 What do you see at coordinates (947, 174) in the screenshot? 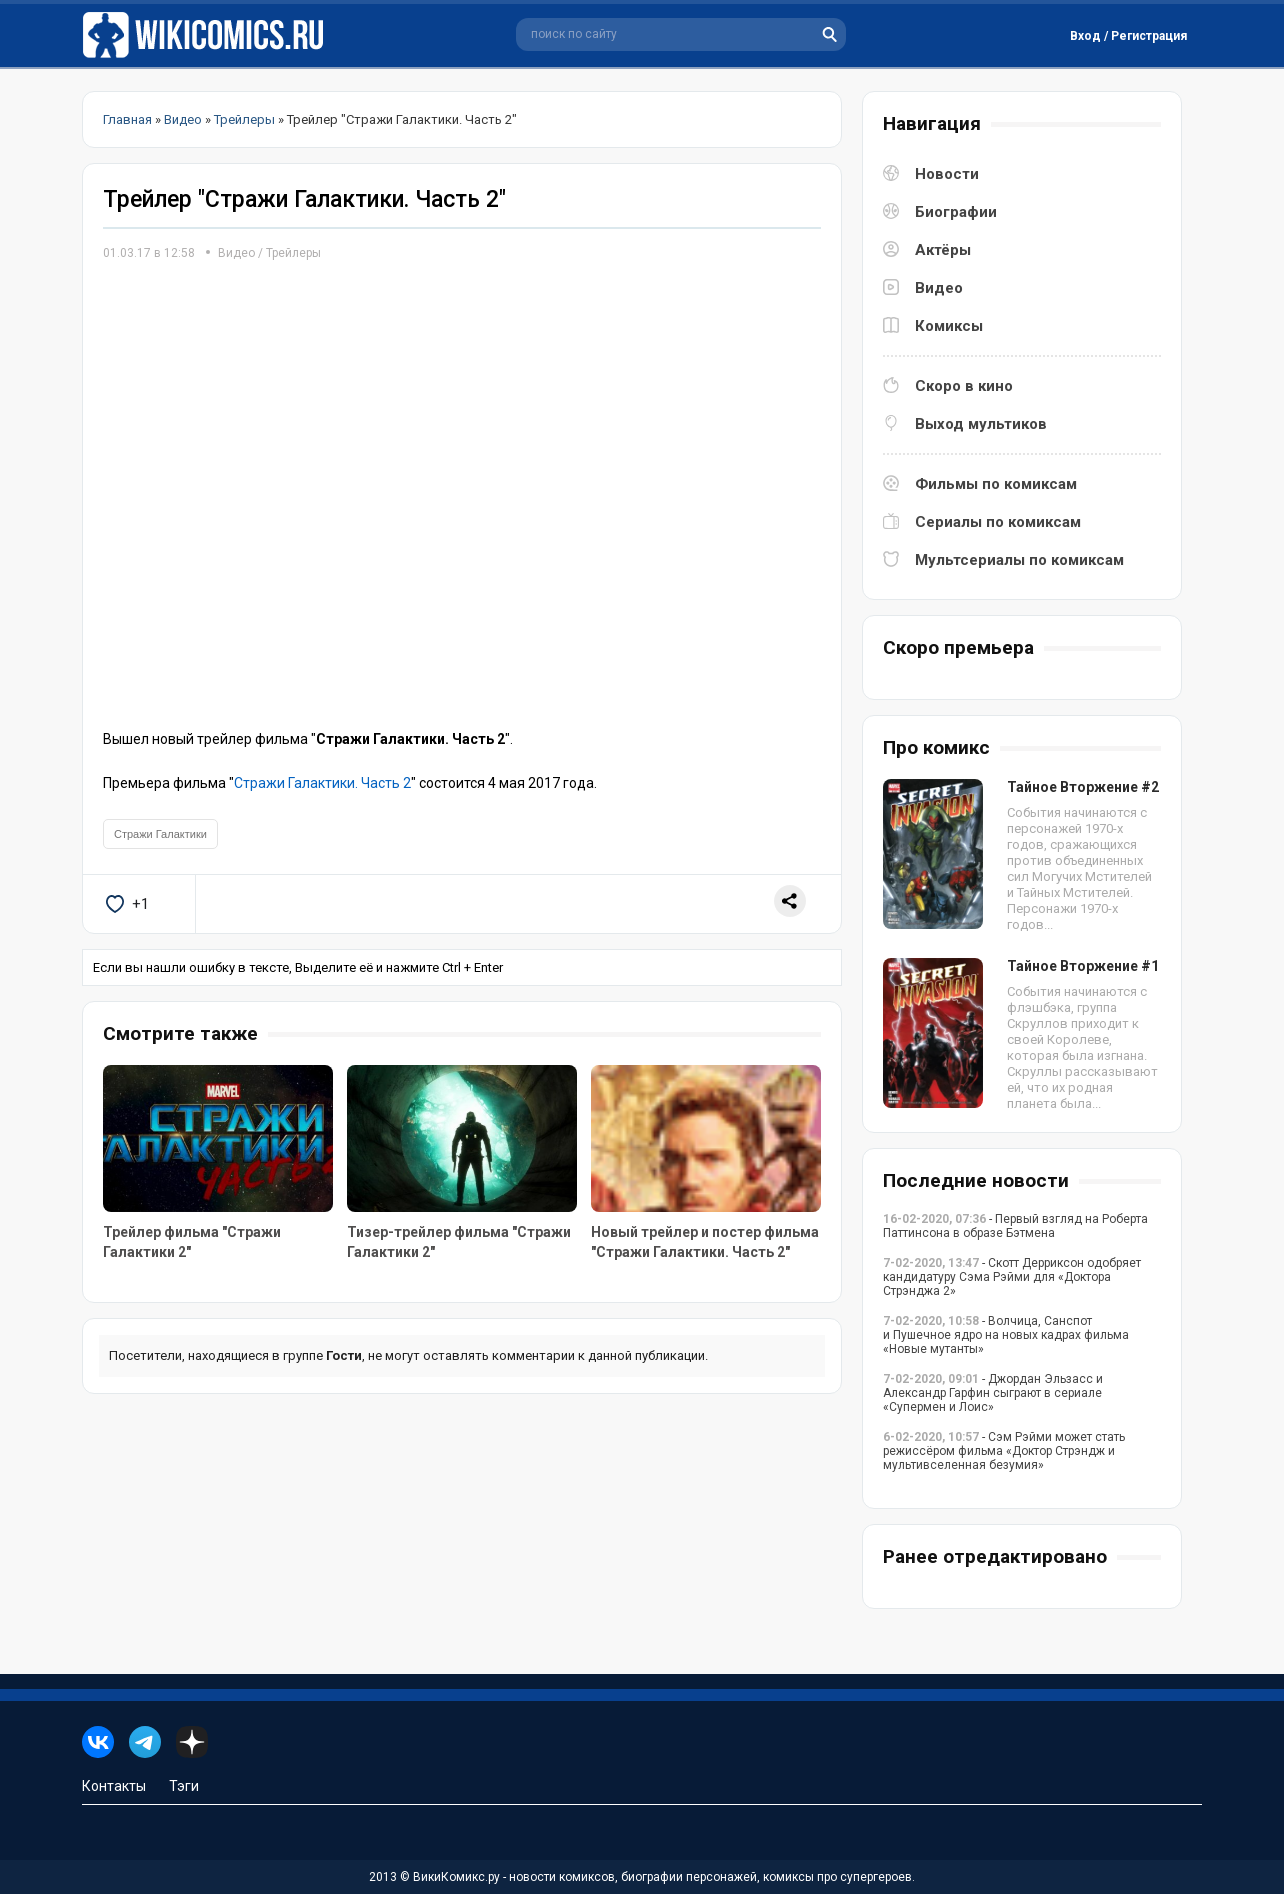
I see `Новости` at bounding box center [947, 174].